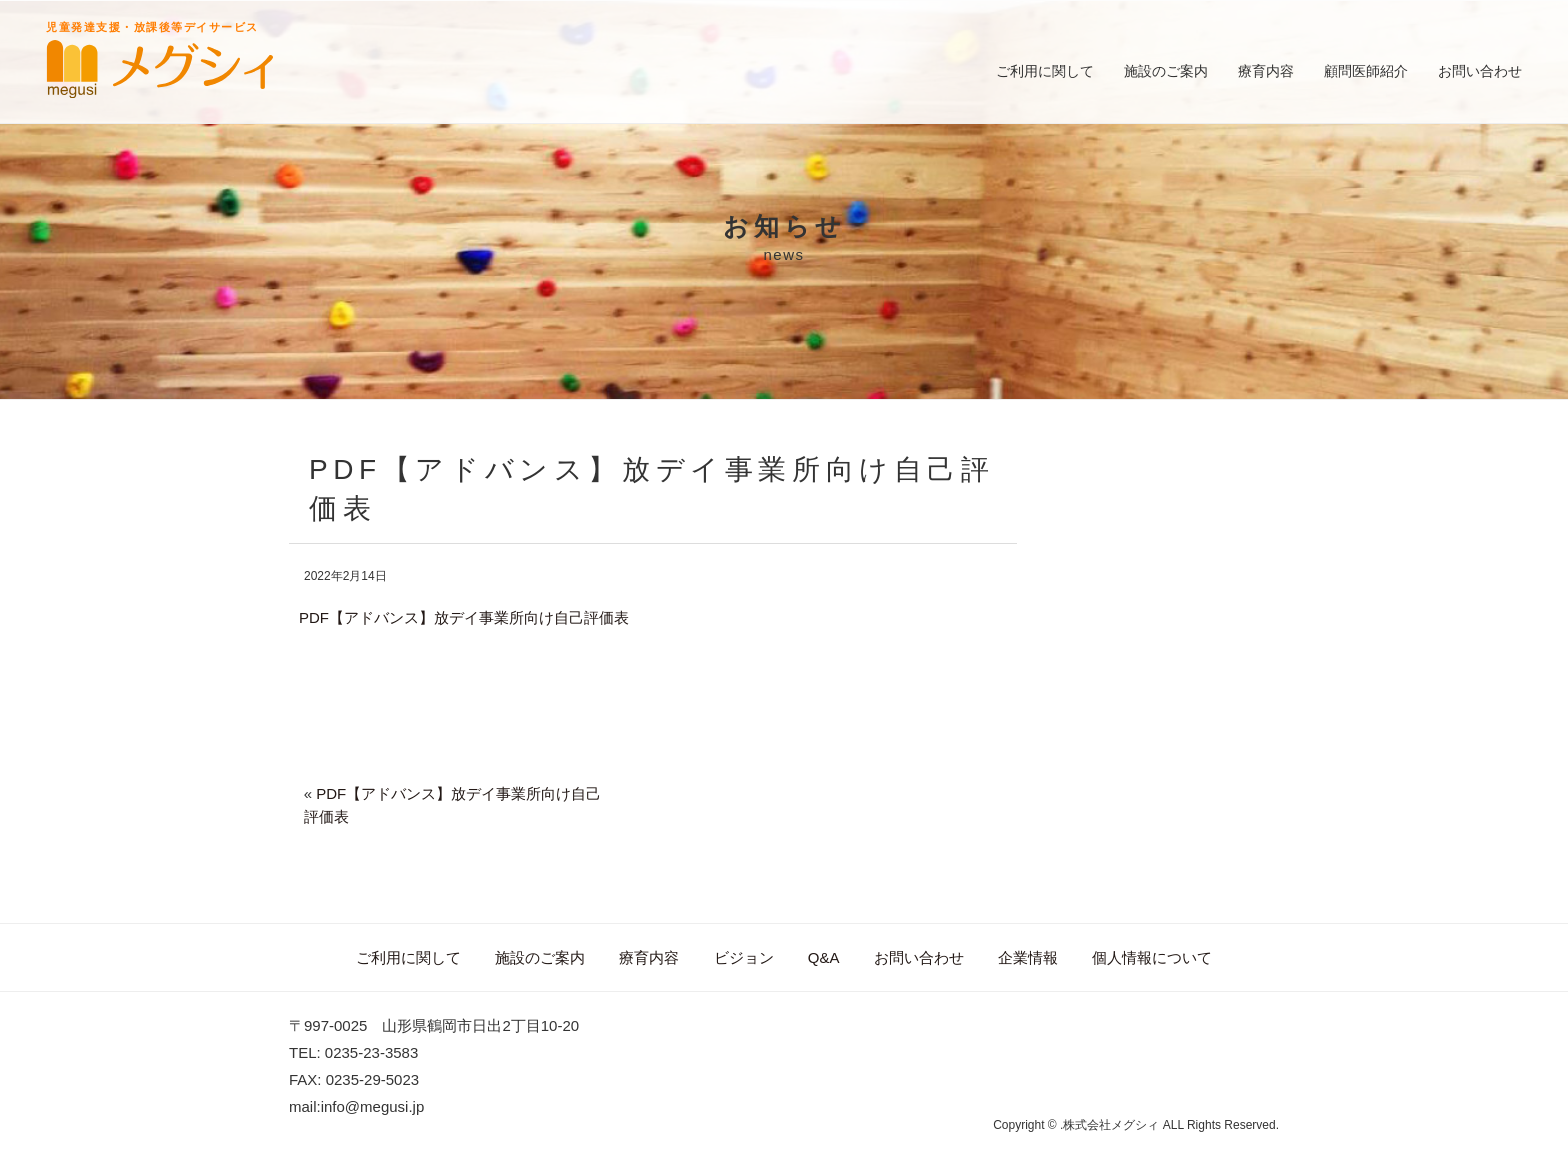 Image resolution: width=1568 pixels, height=1159 pixels. Describe the element at coordinates (1152, 957) in the screenshot. I see `個人情報について` at that location.